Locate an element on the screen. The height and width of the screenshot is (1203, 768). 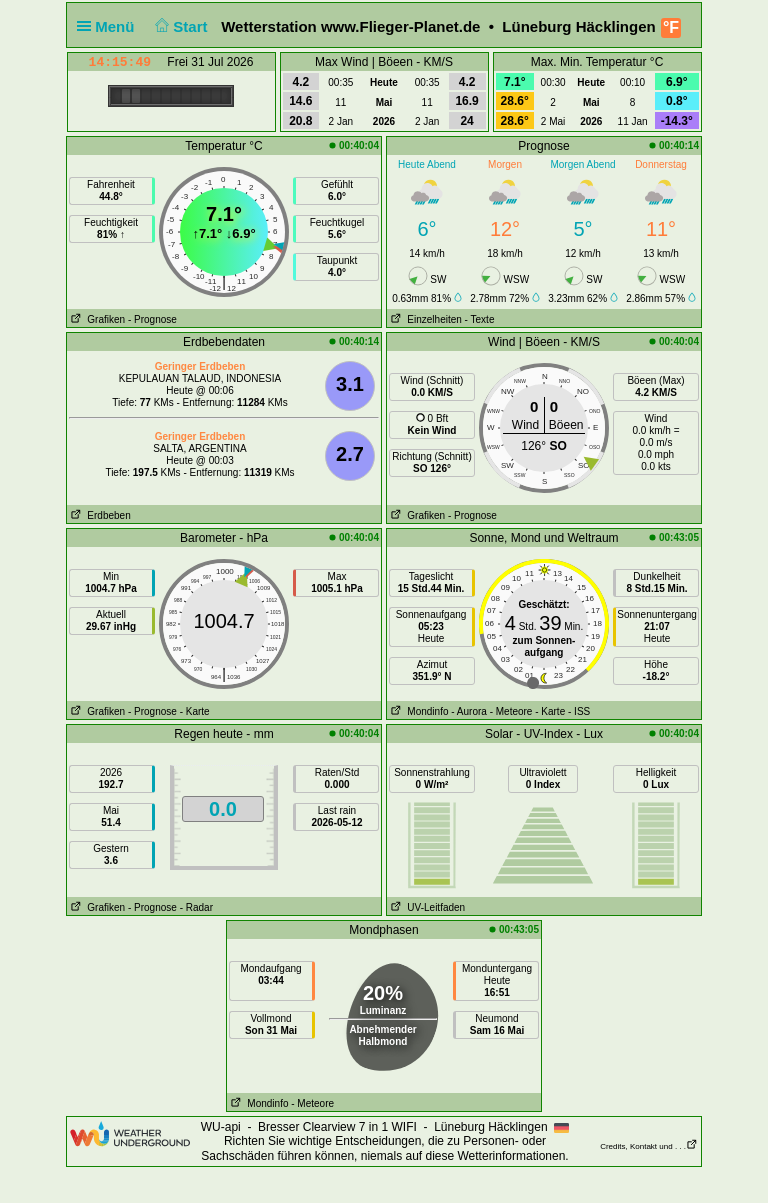
Mondinfo is located at coordinates (417, 711).